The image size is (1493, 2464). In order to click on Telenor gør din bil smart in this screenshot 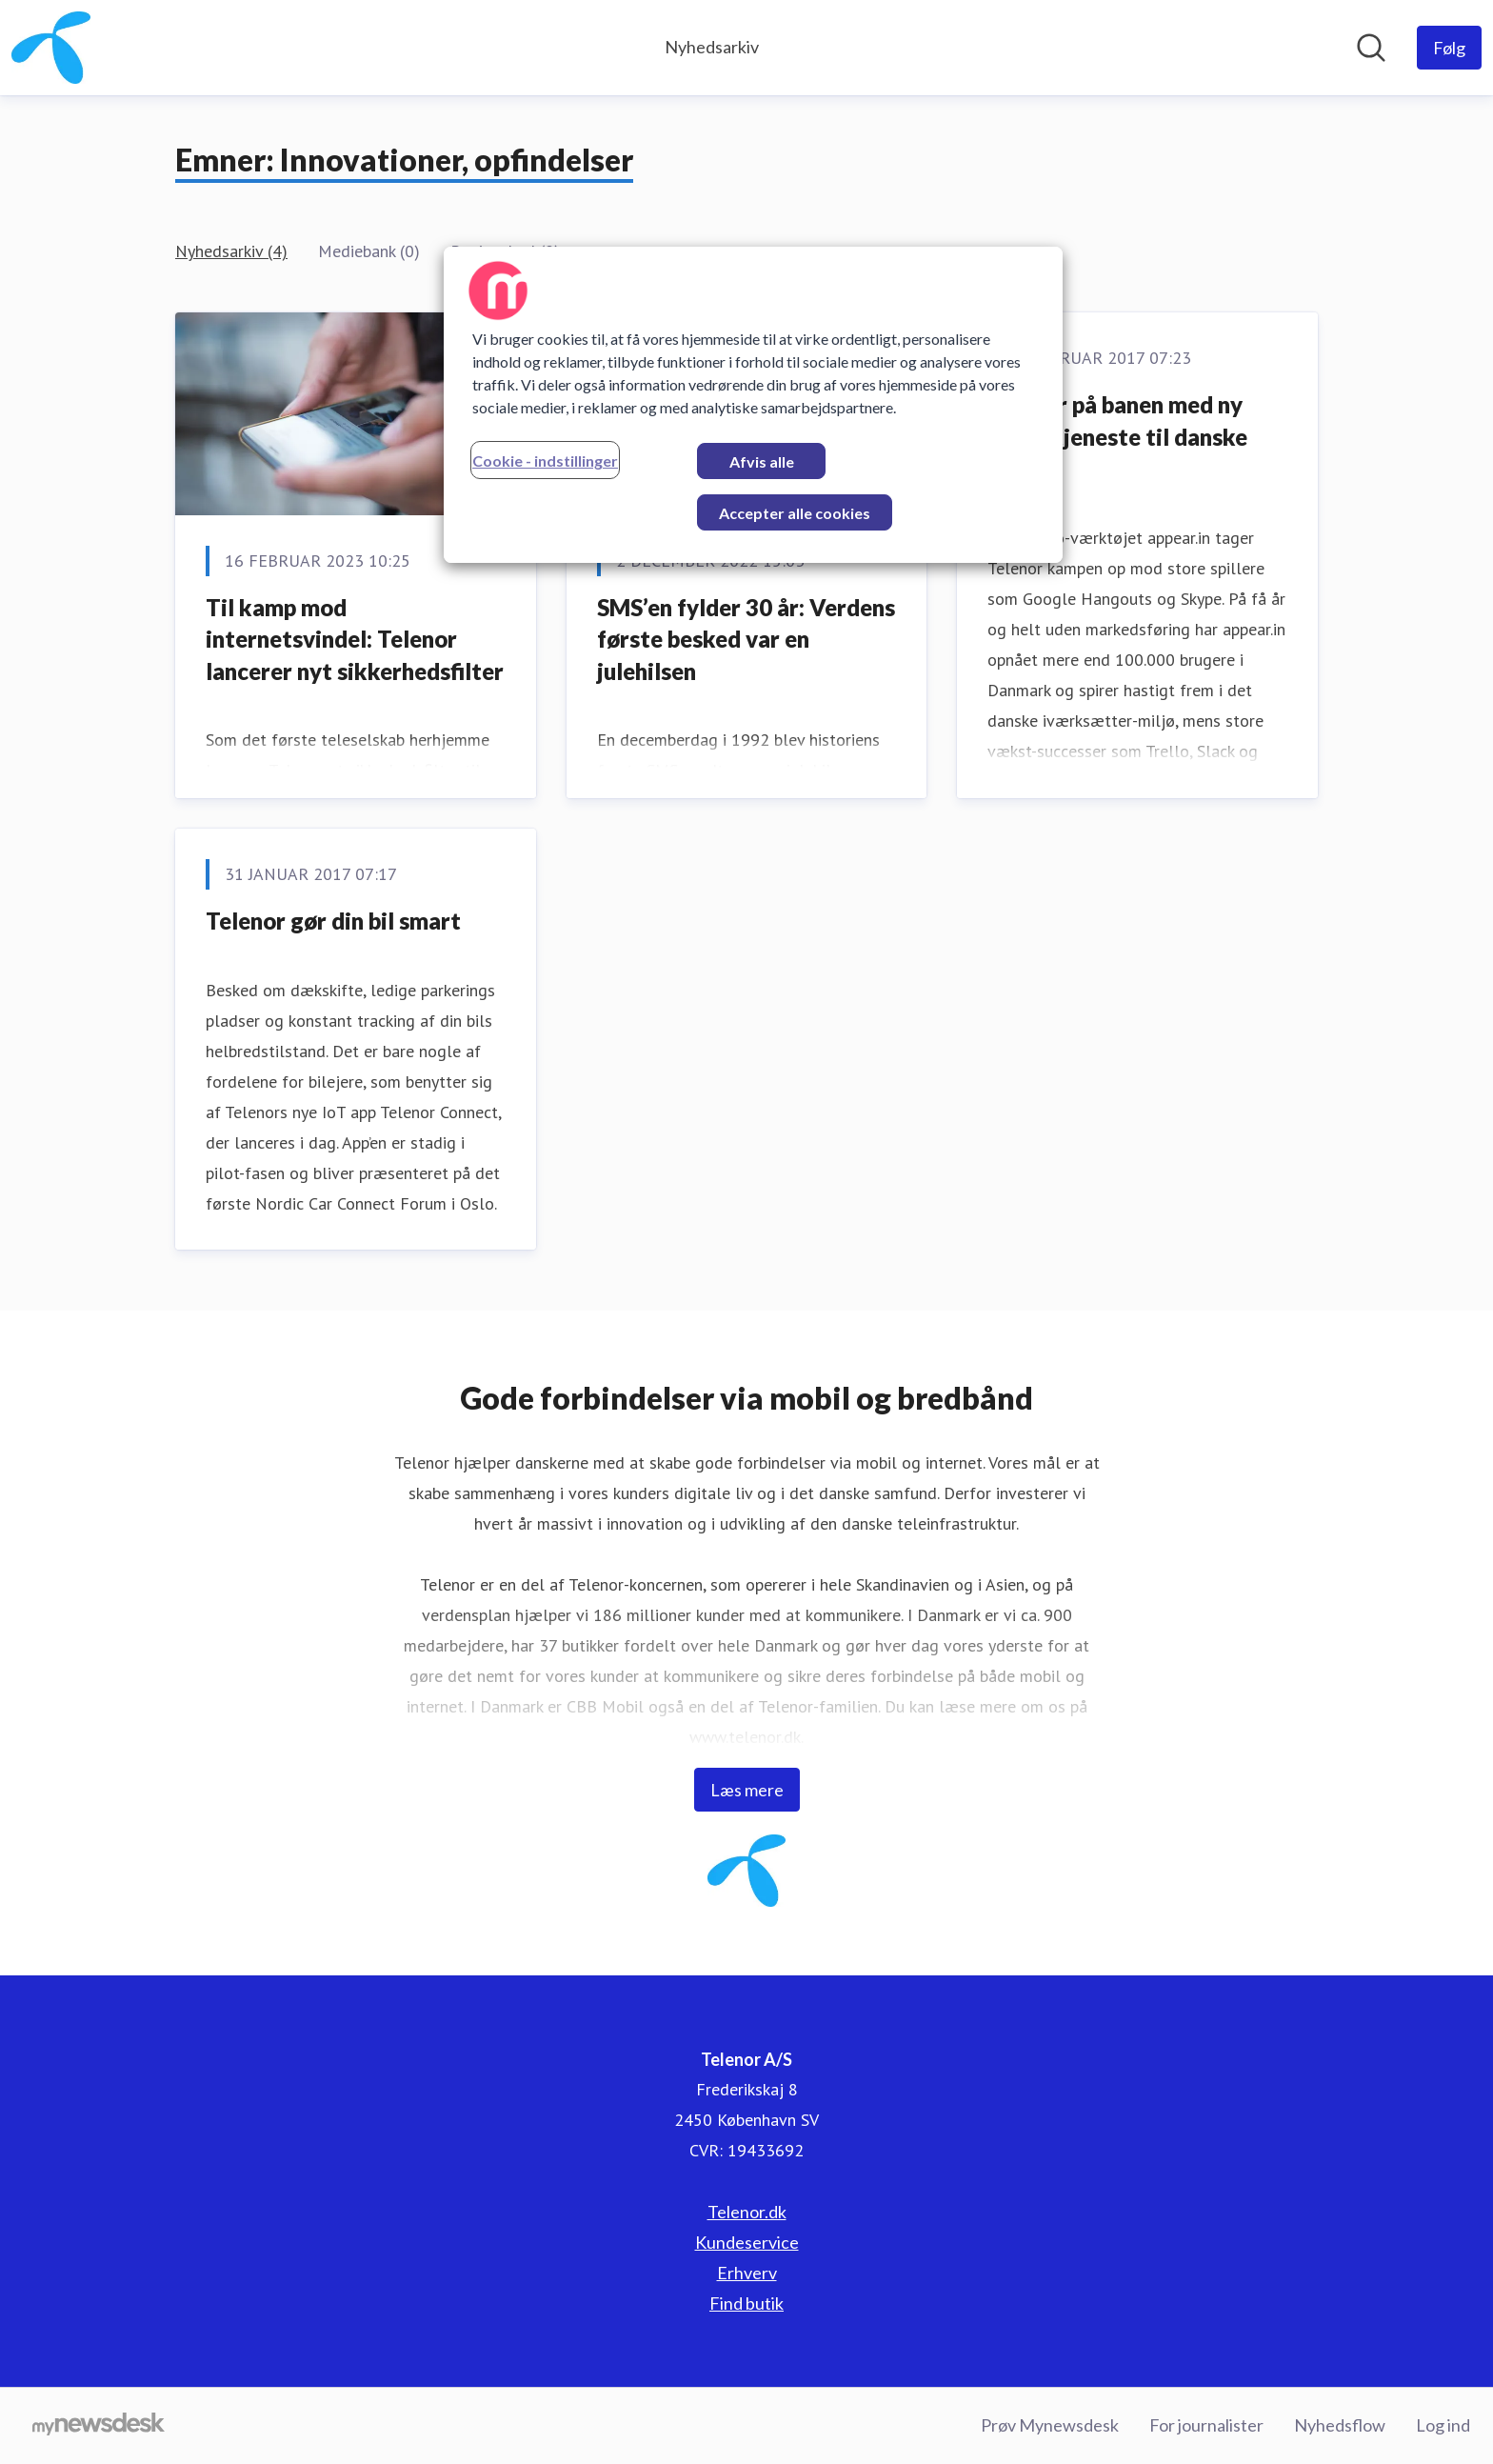, I will do `click(333, 920)`.